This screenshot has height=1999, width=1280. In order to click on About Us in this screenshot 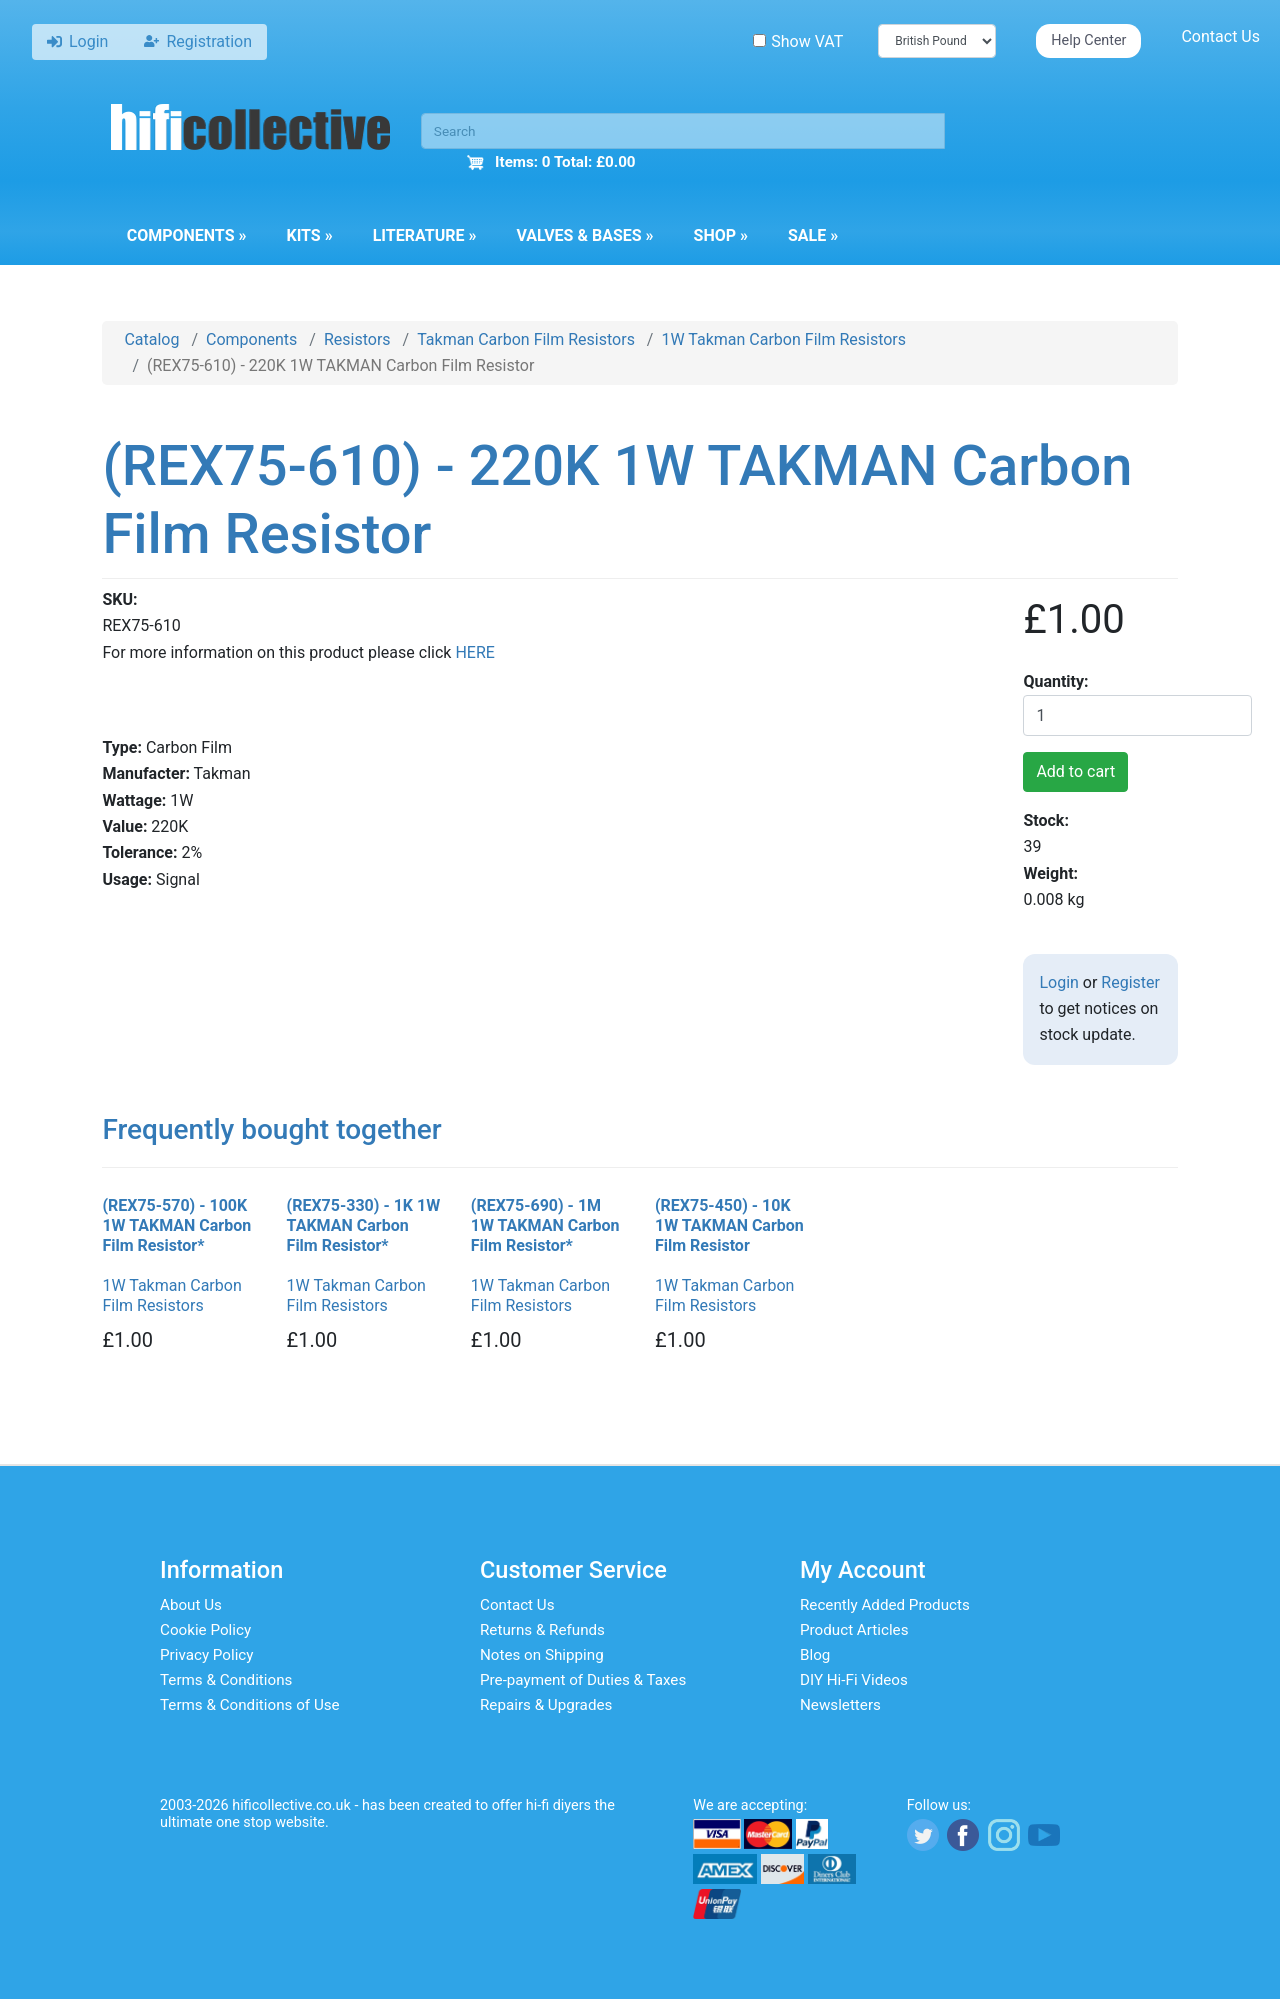, I will do `click(191, 1605)`.